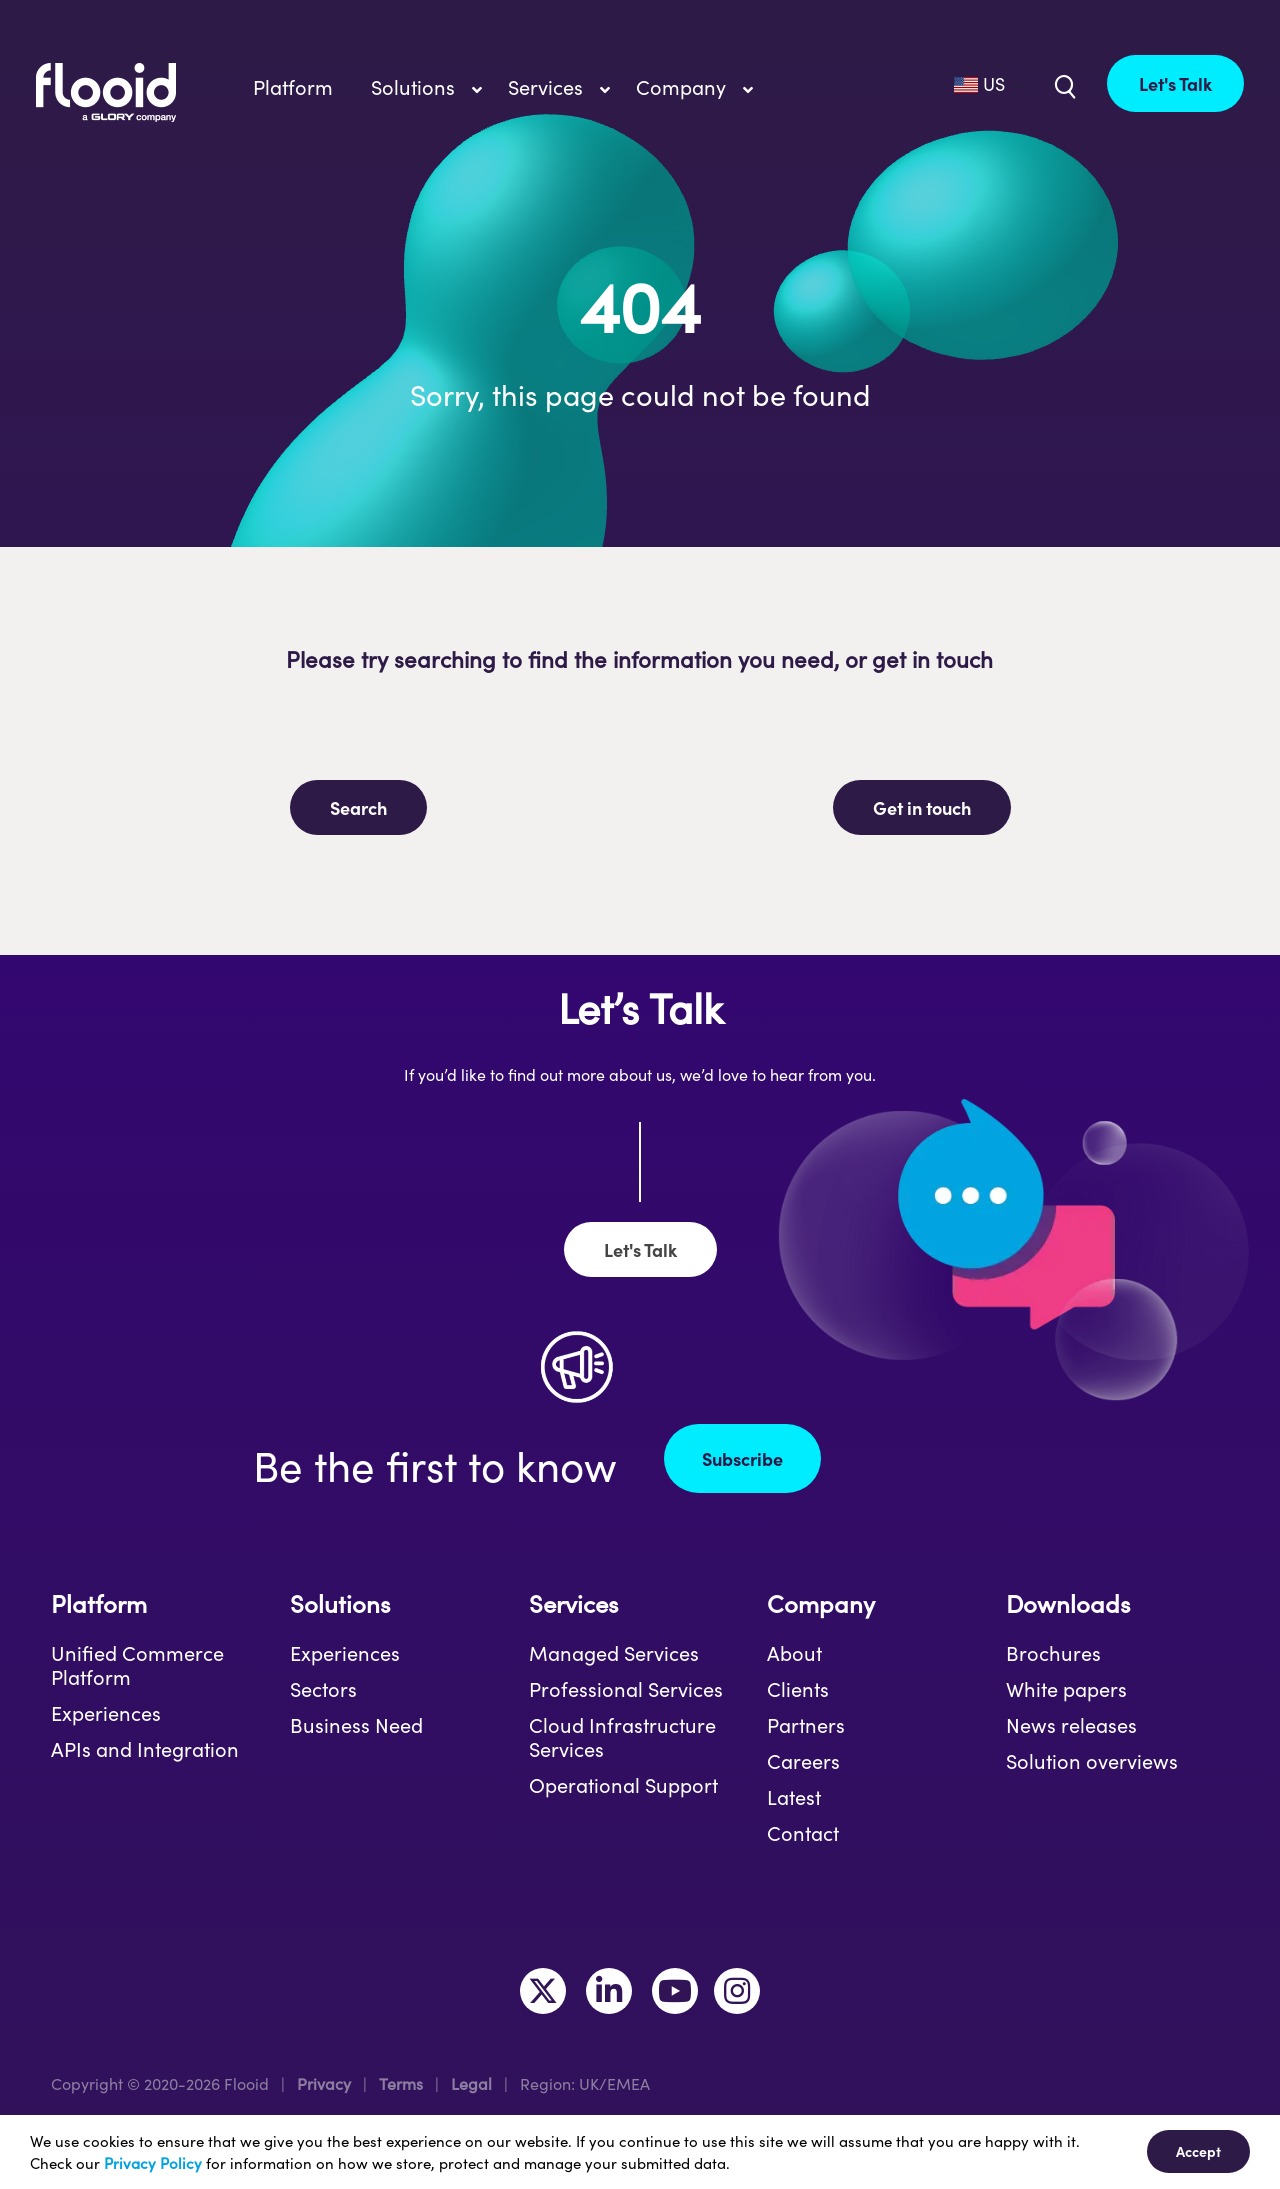  Describe the element at coordinates (609, 1991) in the screenshot. I see `[Link to https://www.linkedin.com/company/flooid/]` at that location.